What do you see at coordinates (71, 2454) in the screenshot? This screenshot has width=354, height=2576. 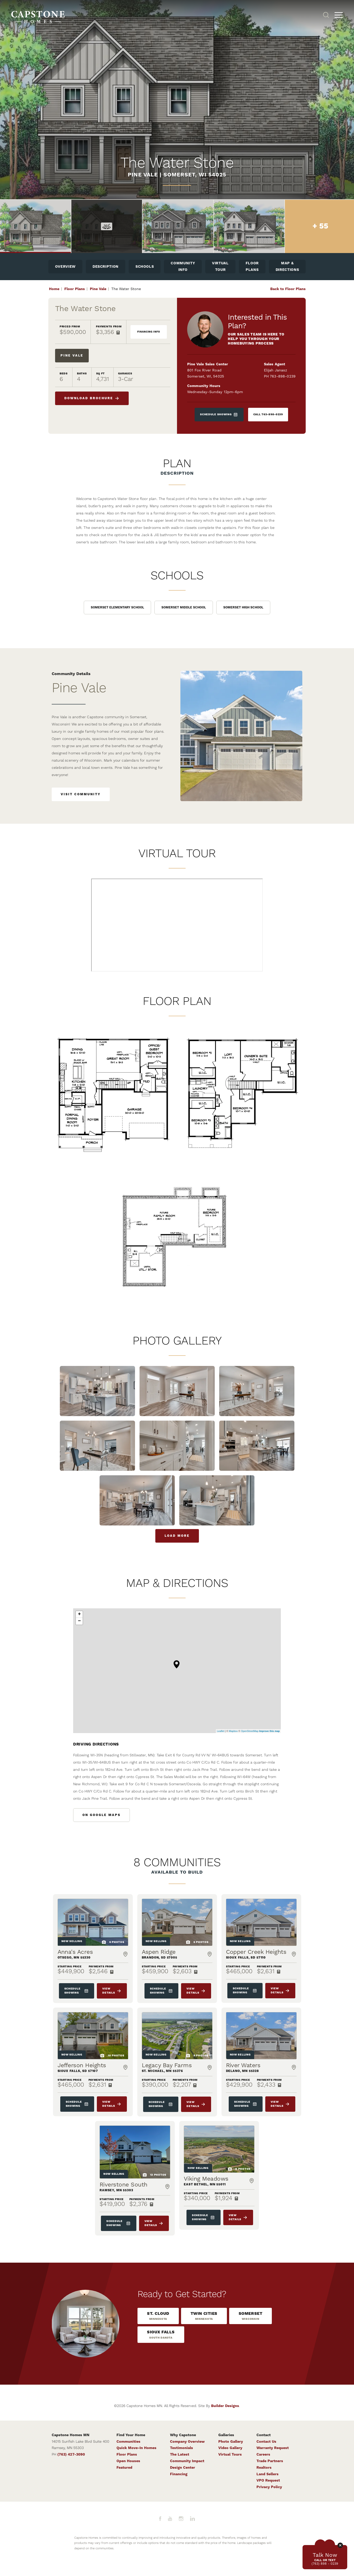 I see `(763) 427-3090` at bounding box center [71, 2454].